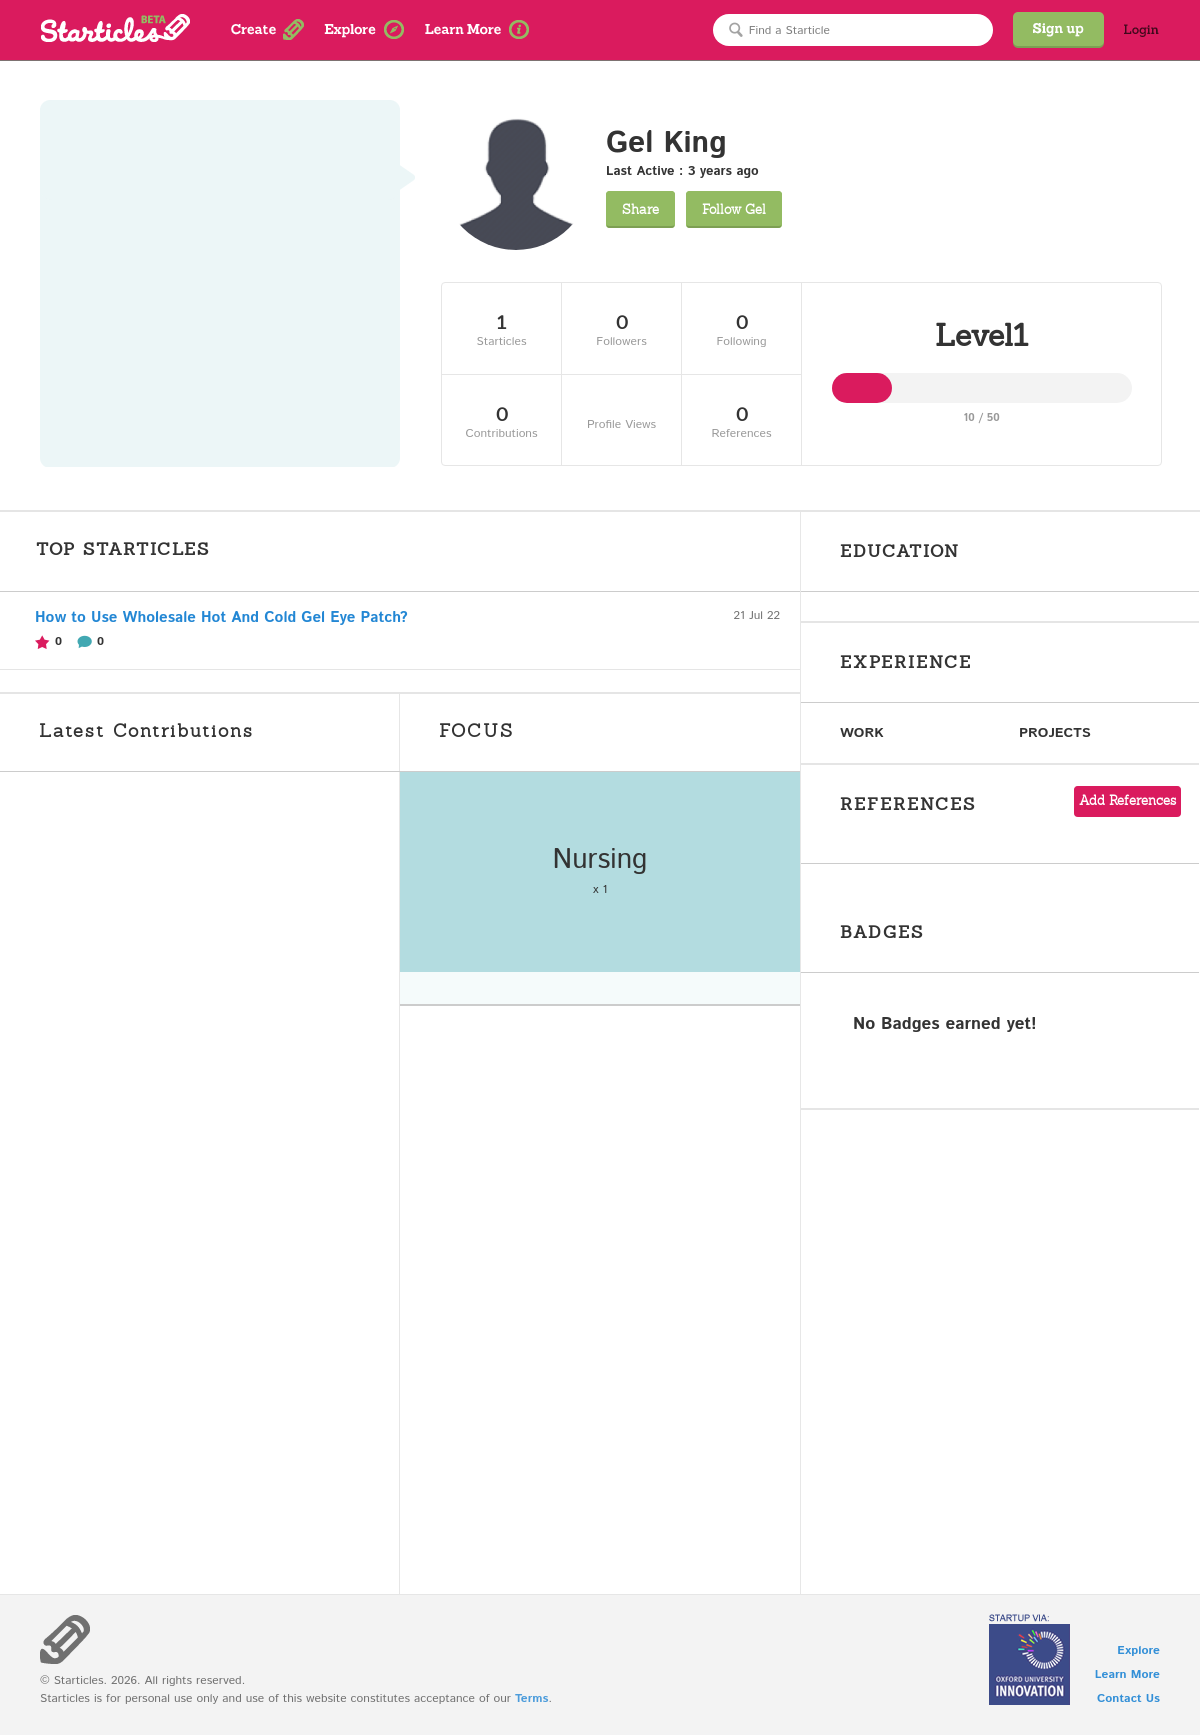 The image size is (1200, 1735). Describe the element at coordinates (221, 617) in the screenshot. I see `How to Use Wholesale Hot And Cold Gel Eye Patch?` at that location.